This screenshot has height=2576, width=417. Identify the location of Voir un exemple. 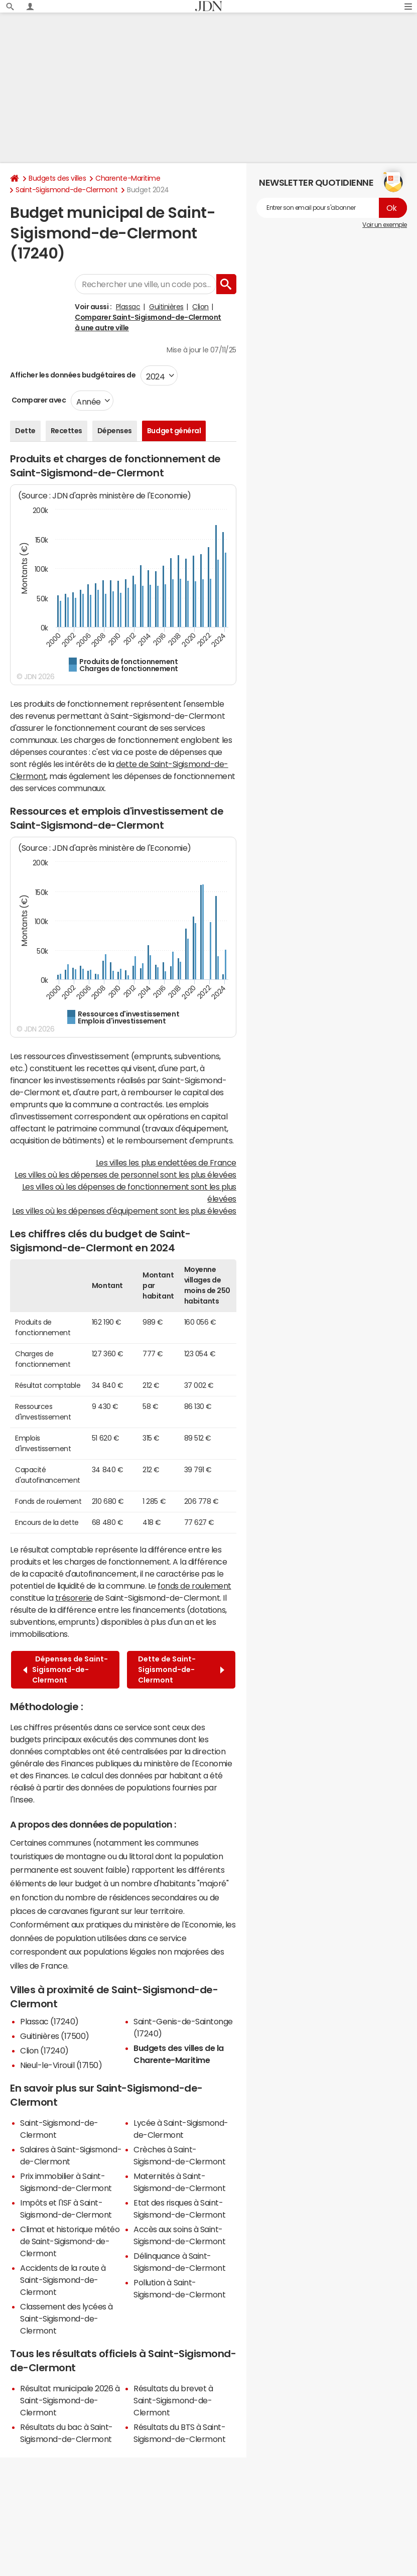
(384, 225).